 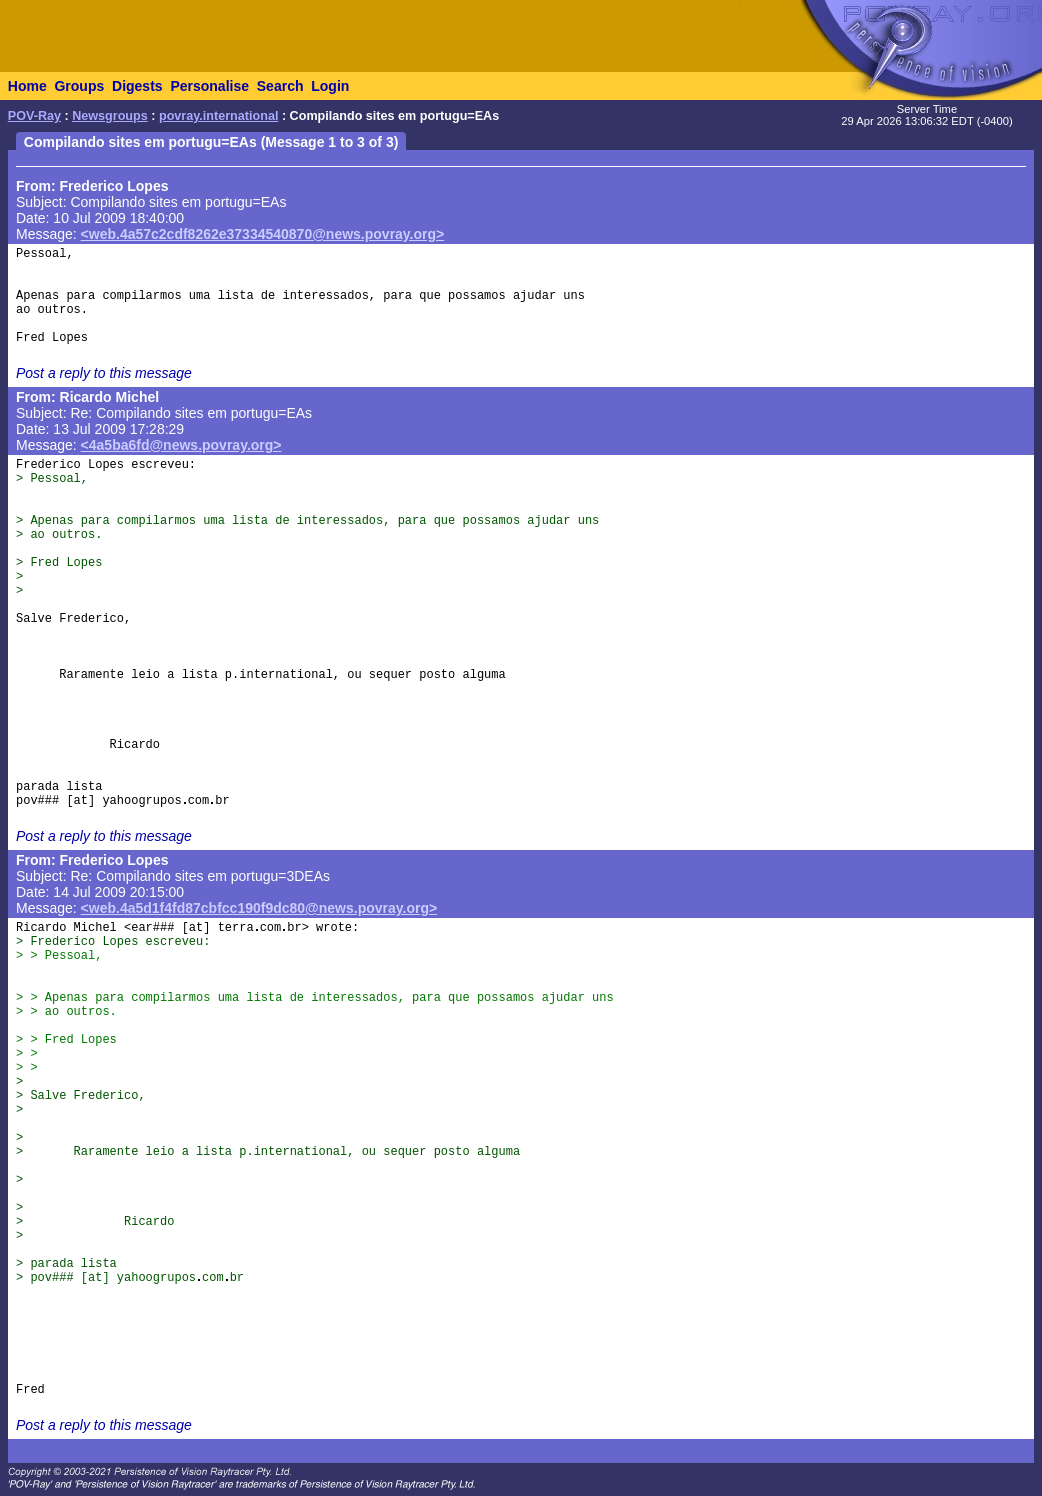 What do you see at coordinates (330, 86) in the screenshot?
I see `Login` at bounding box center [330, 86].